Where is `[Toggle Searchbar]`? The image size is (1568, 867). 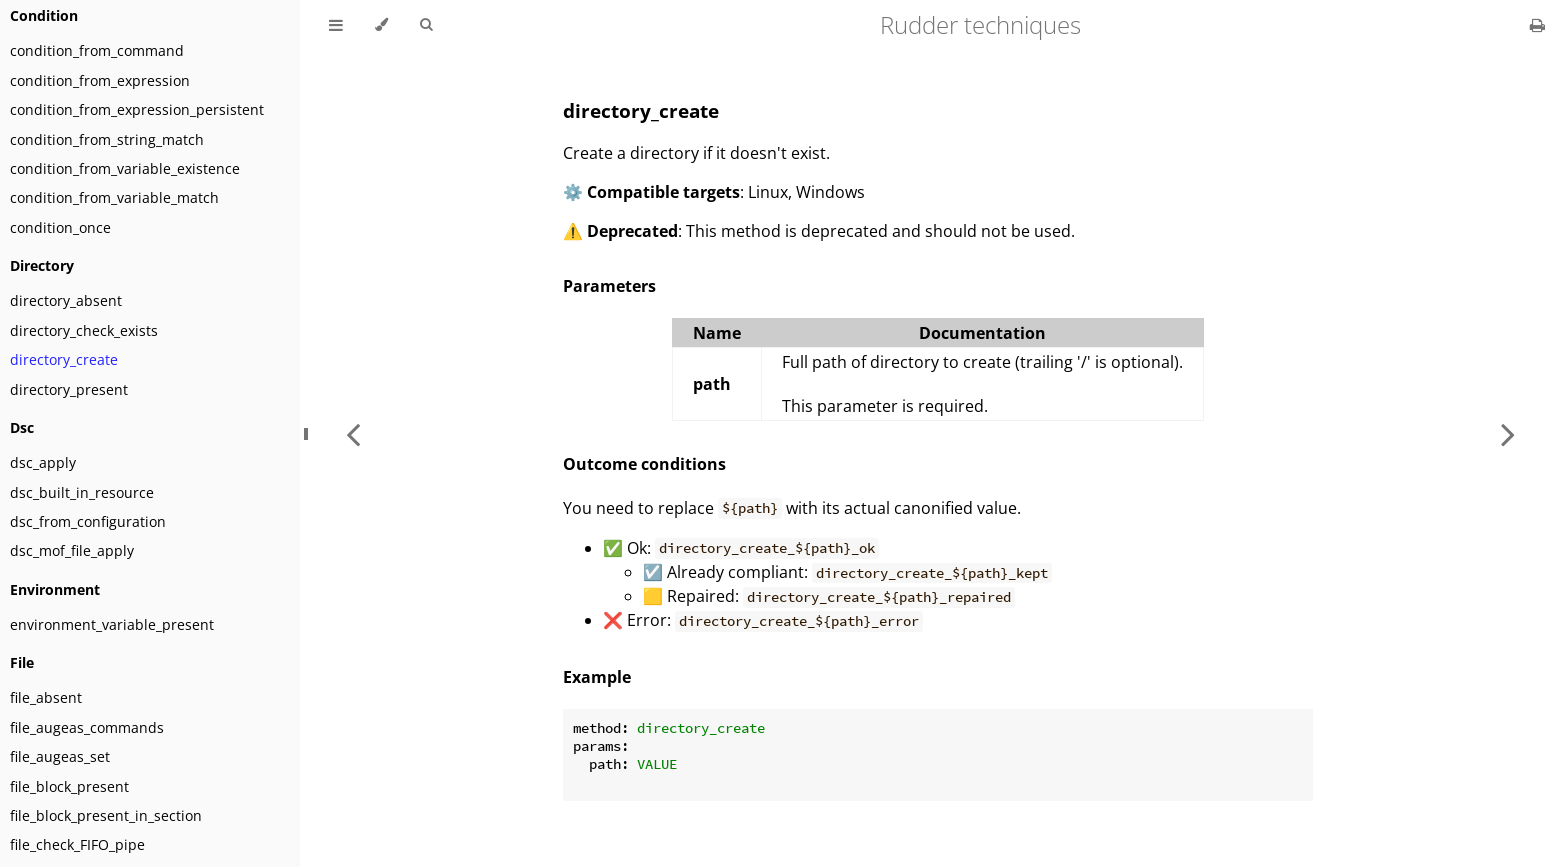
[Toggle Searchbar] is located at coordinates (426, 25).